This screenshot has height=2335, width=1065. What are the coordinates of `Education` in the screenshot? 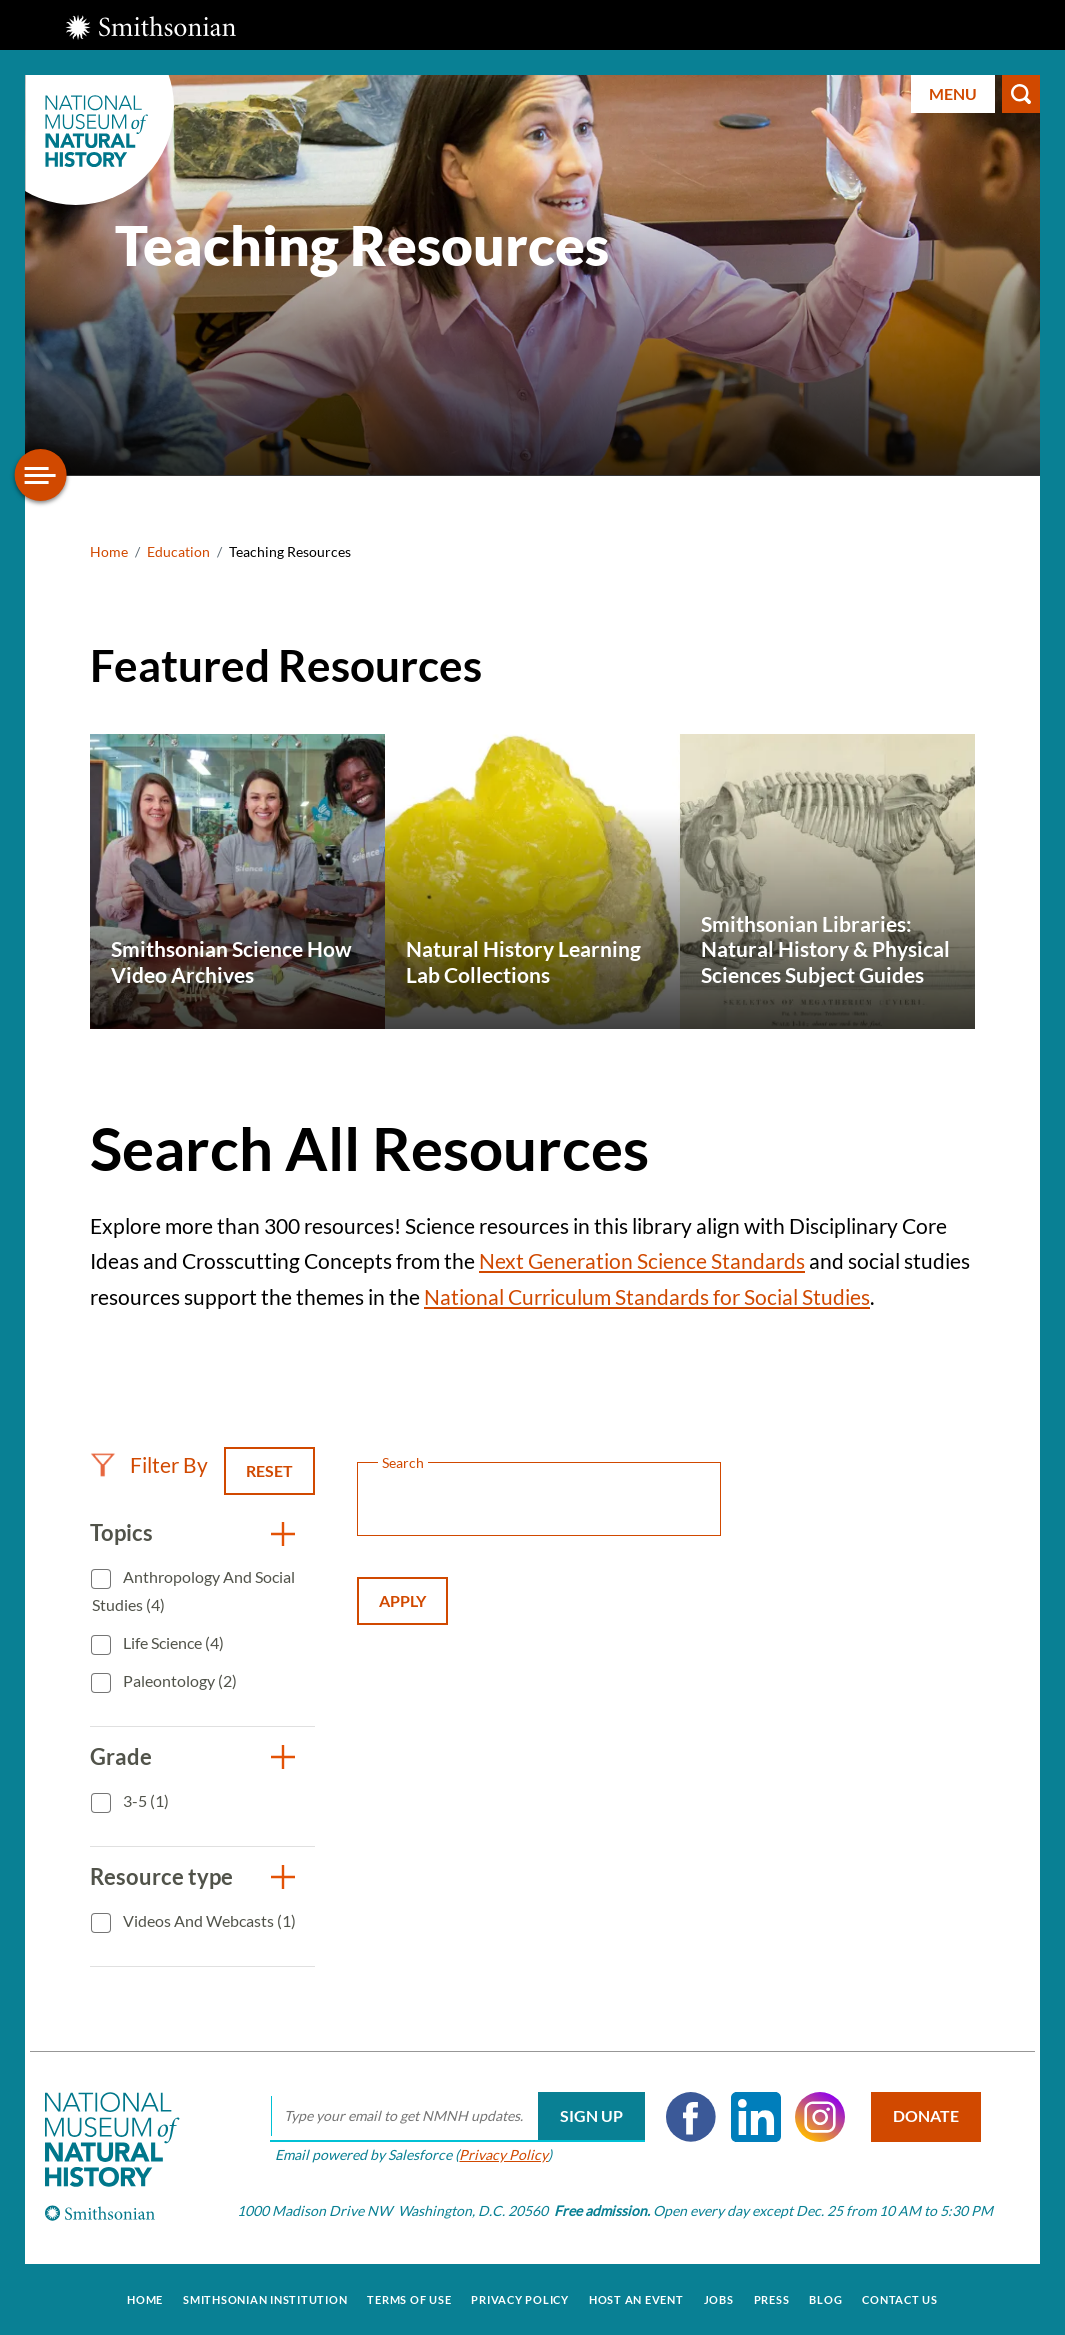 It's located at (178, 551).